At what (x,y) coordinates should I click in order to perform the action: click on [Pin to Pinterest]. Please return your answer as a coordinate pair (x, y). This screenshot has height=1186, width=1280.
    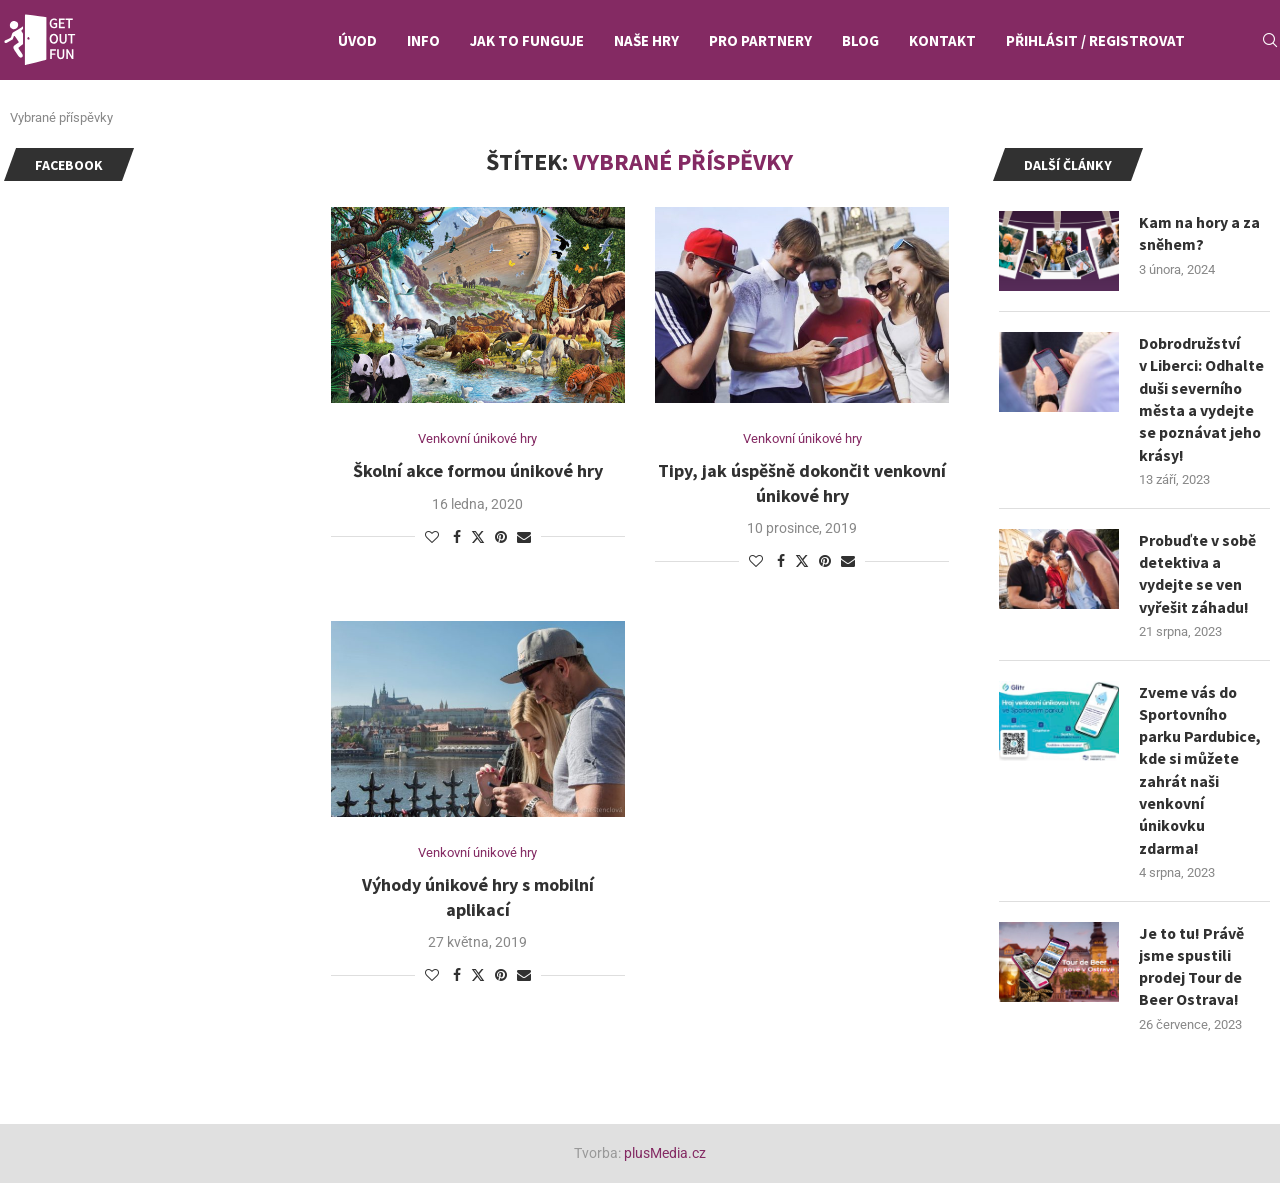
    Looking at the image, I should click on (501, 537).